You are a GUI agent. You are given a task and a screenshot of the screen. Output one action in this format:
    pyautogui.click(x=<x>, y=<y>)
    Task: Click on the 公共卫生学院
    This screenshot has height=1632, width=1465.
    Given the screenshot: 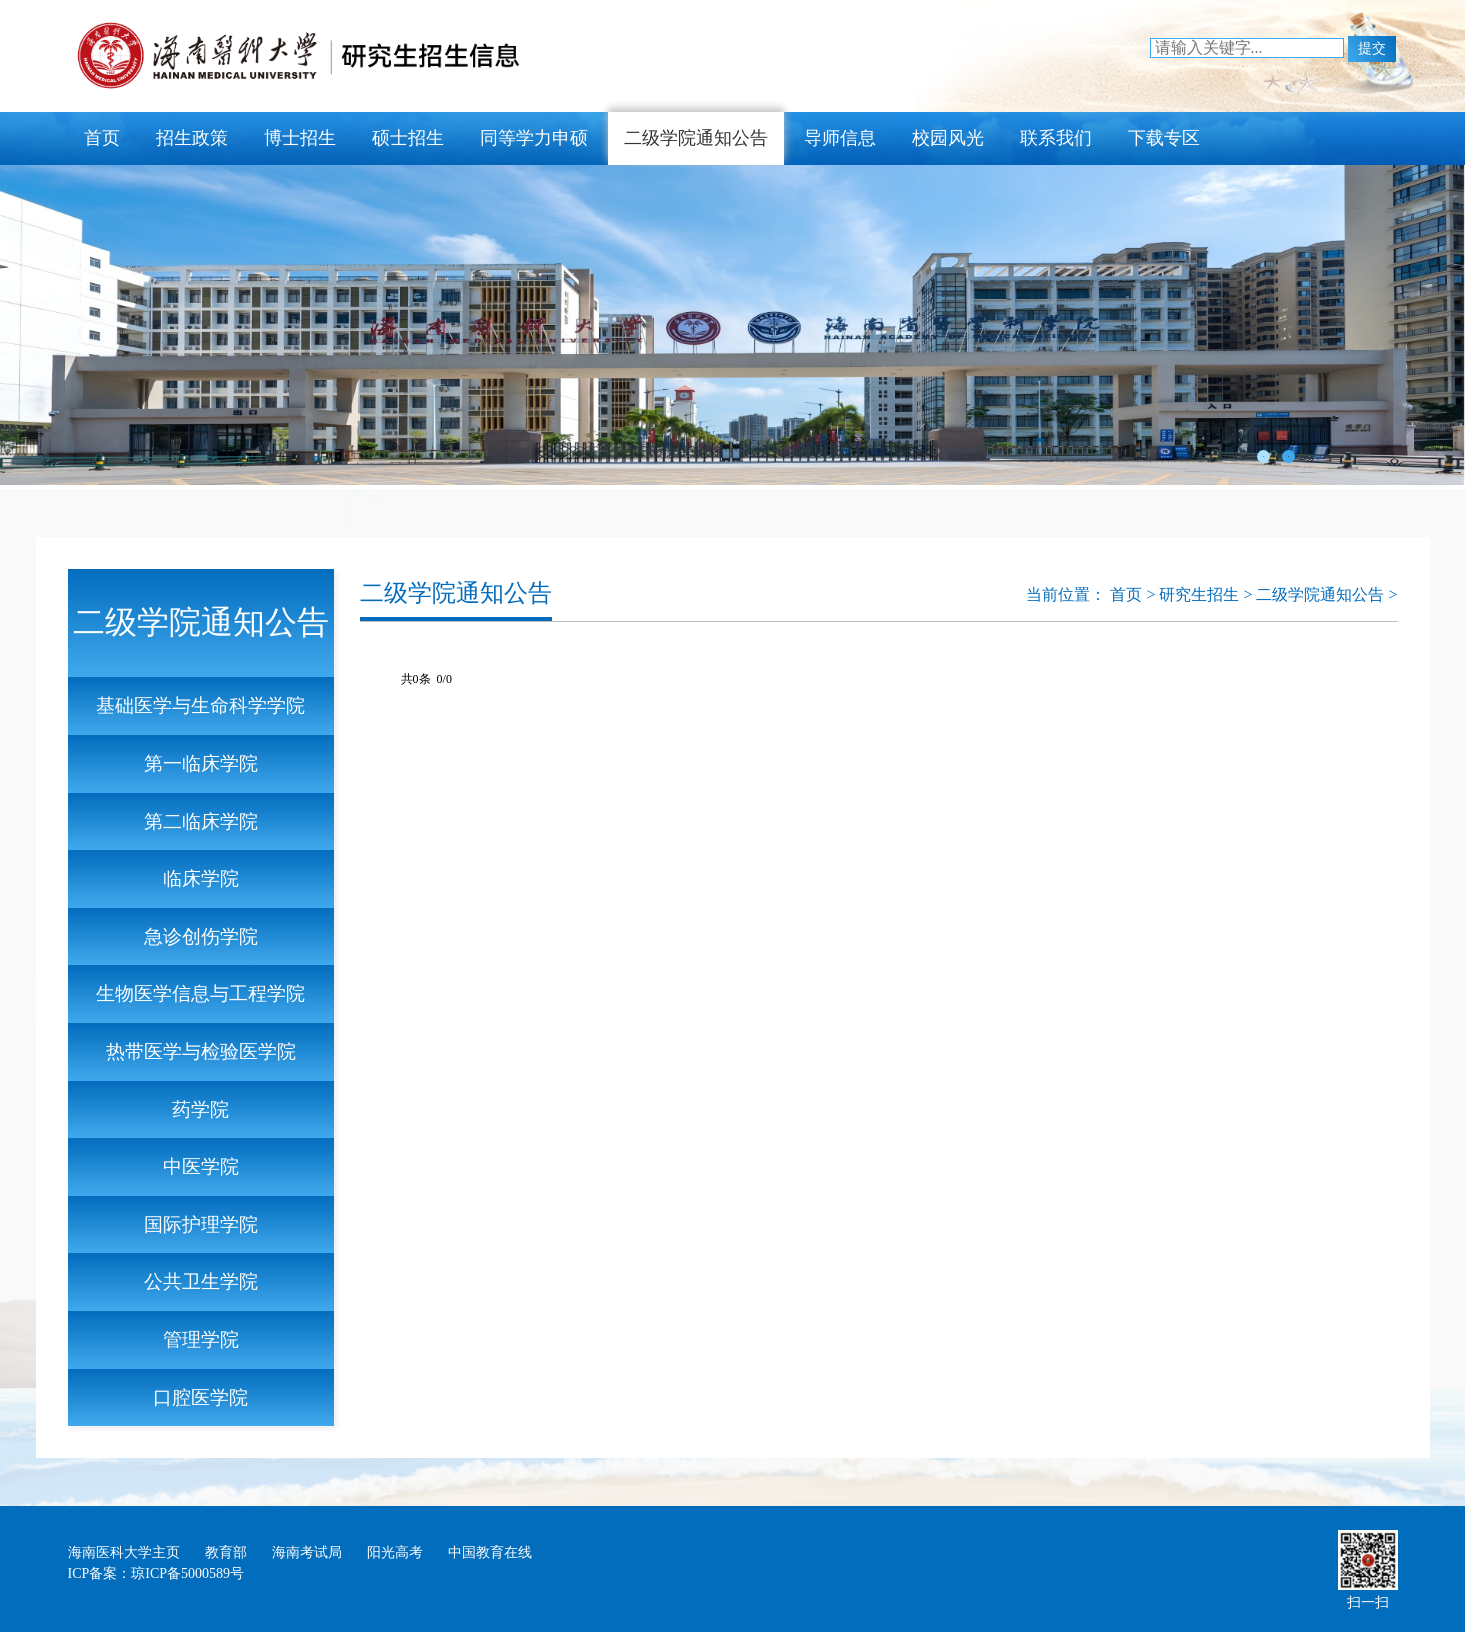 What is the action you would take?
    pyautogui.click(x=201, y=1281)
    